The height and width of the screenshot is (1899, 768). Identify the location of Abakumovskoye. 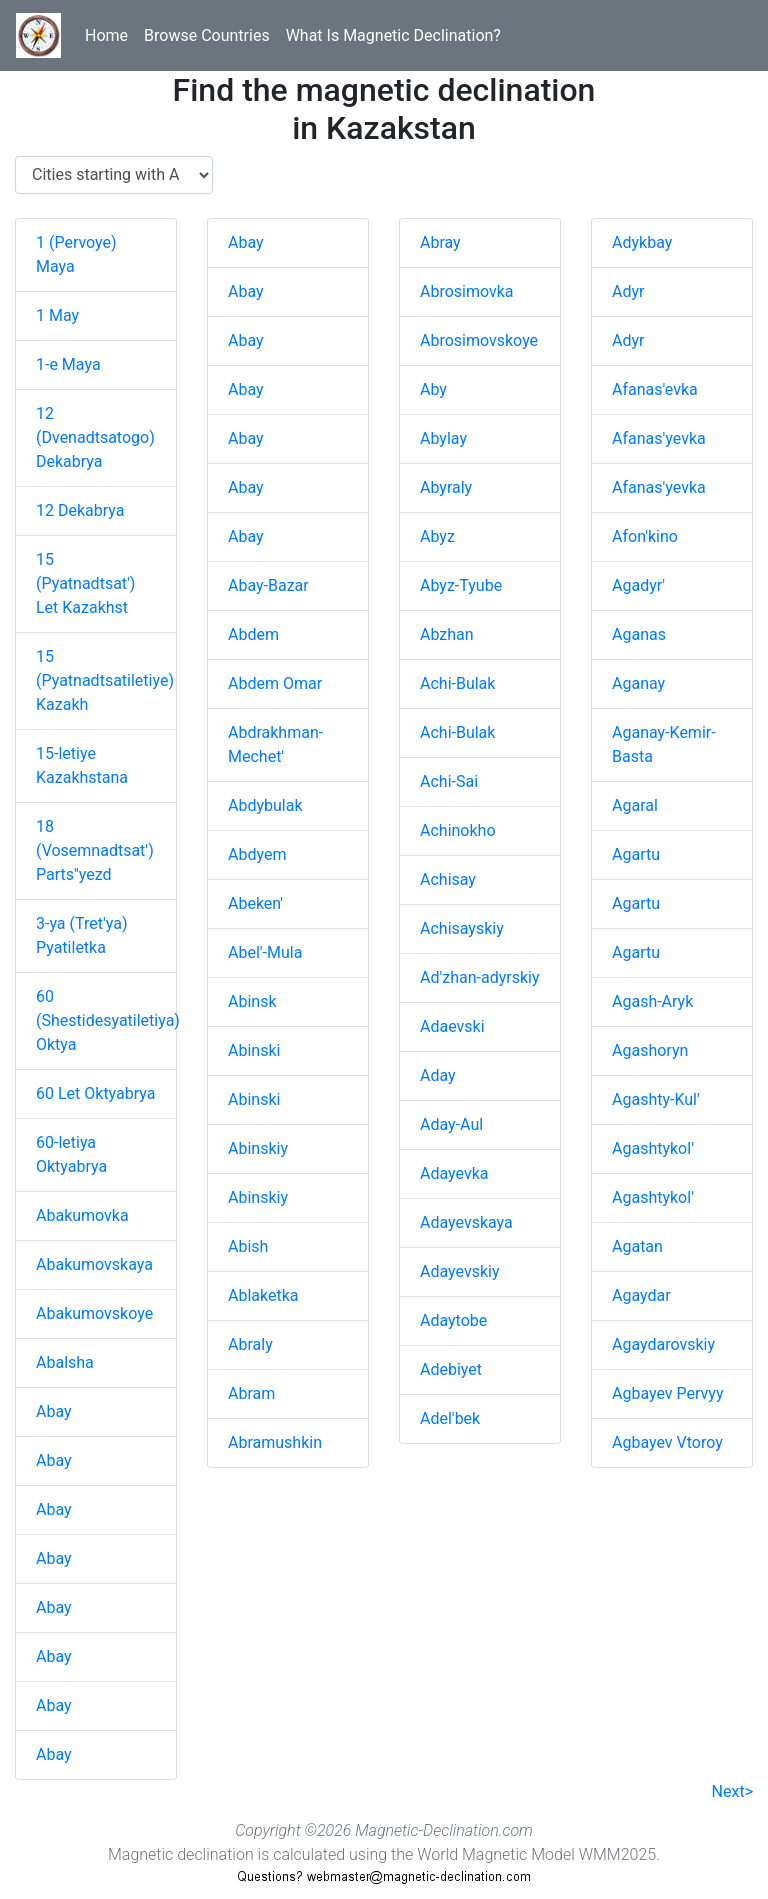
(94, 1313).